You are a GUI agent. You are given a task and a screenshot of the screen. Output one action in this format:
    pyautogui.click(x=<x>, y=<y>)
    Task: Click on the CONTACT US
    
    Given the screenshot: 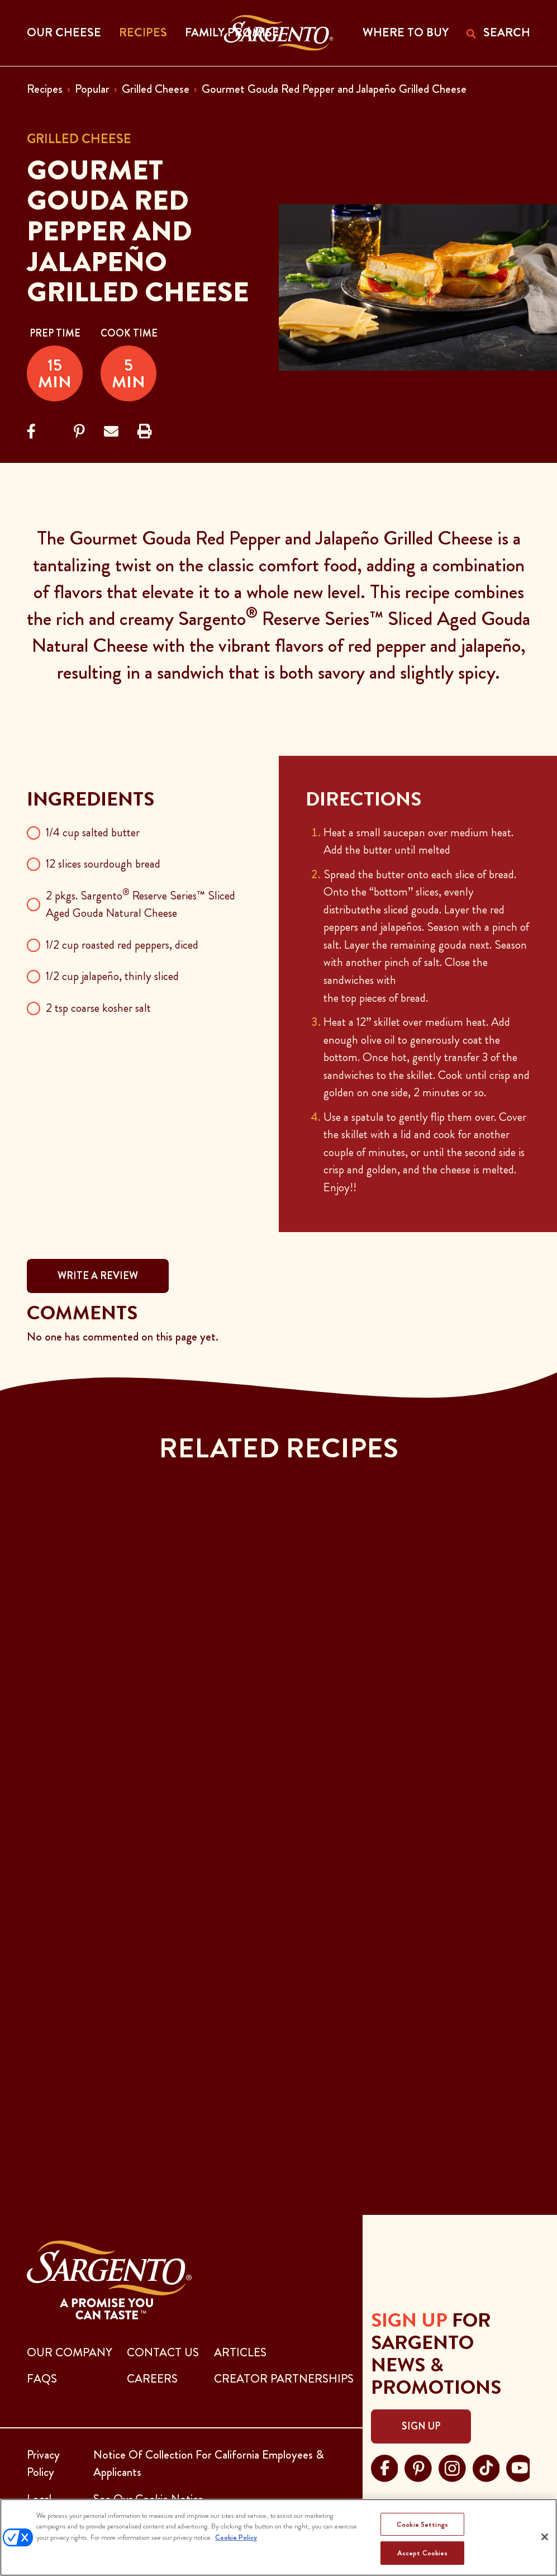 What is the action you would take?
    pyautogui.click(x=163, y=2352)
    